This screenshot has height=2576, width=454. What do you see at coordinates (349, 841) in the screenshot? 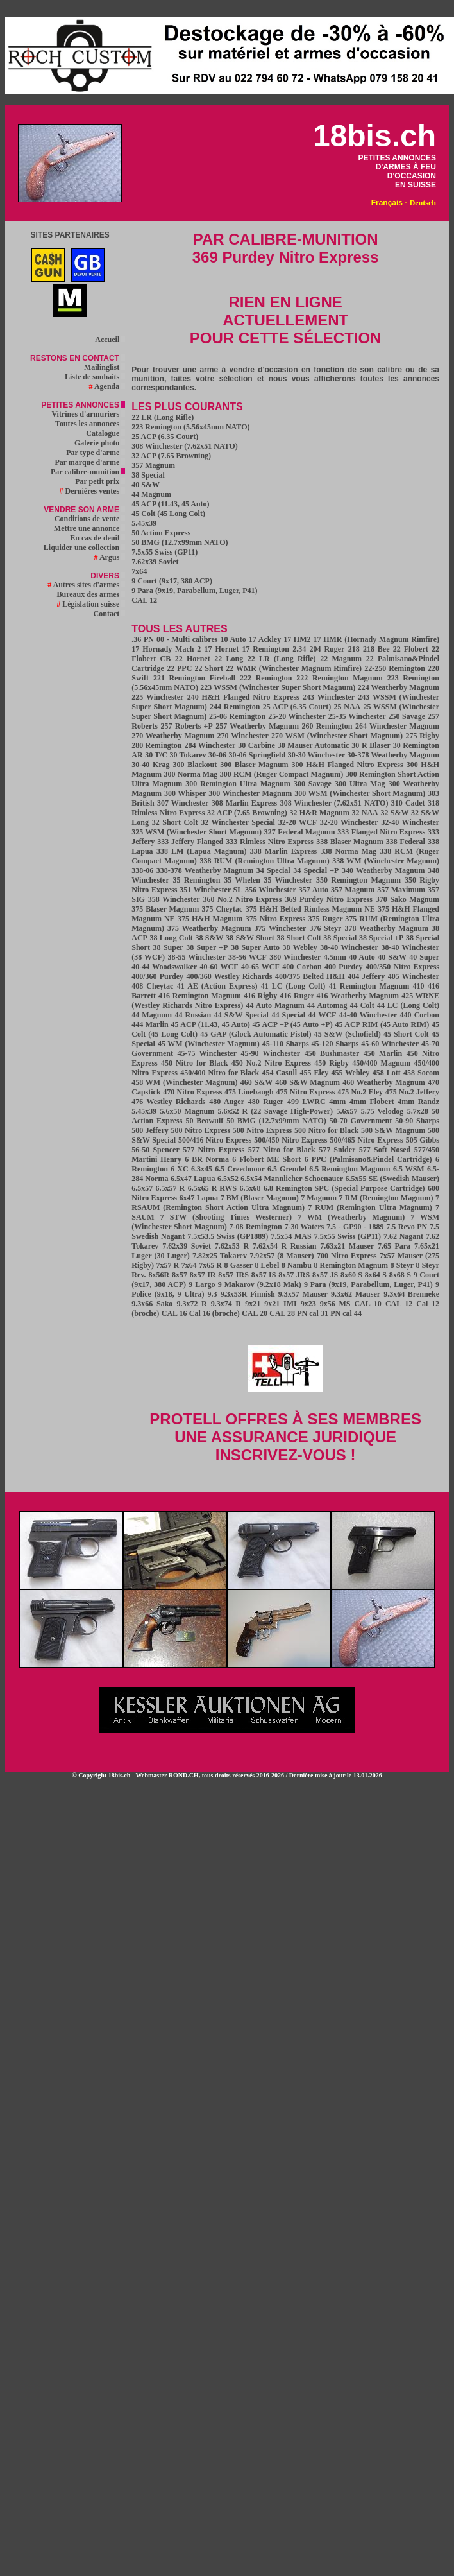
I see `338 Blaser Magnum` at bounding box center [349, 841].